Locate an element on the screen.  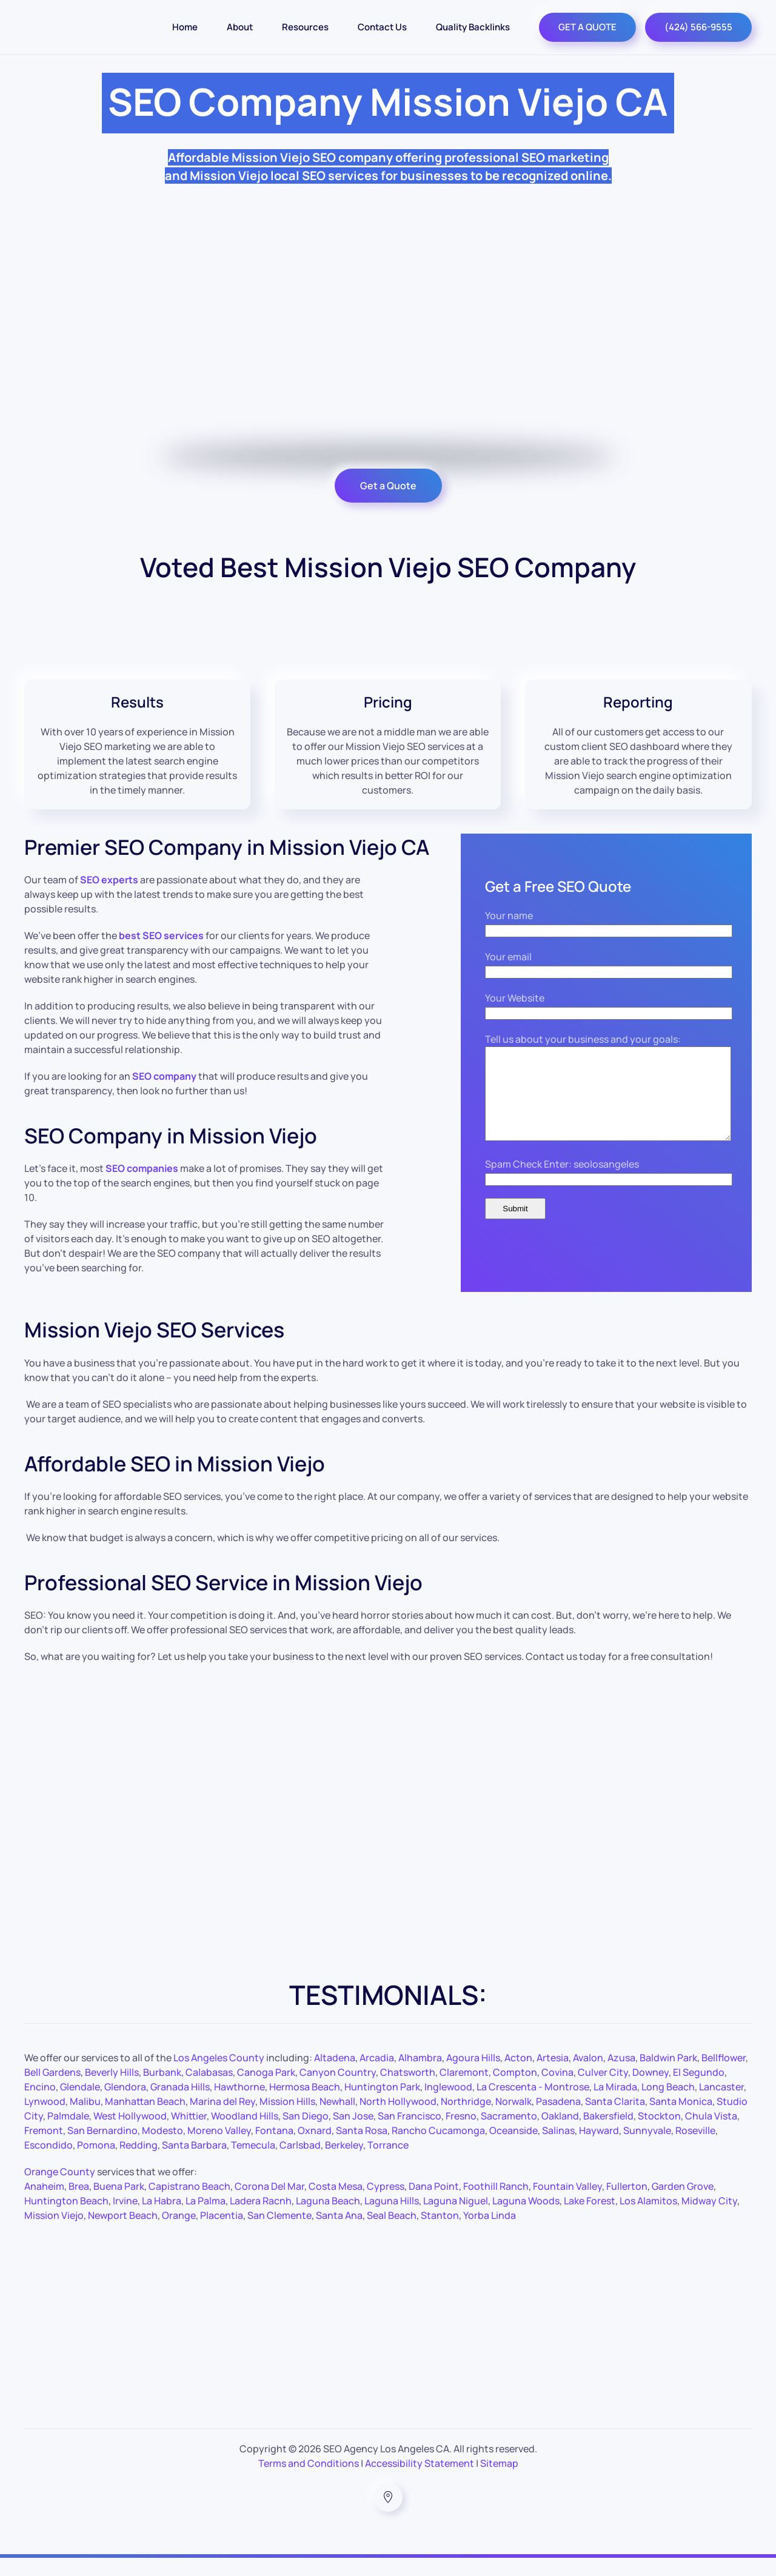
Whittier is located at coordinates (189, 2134).